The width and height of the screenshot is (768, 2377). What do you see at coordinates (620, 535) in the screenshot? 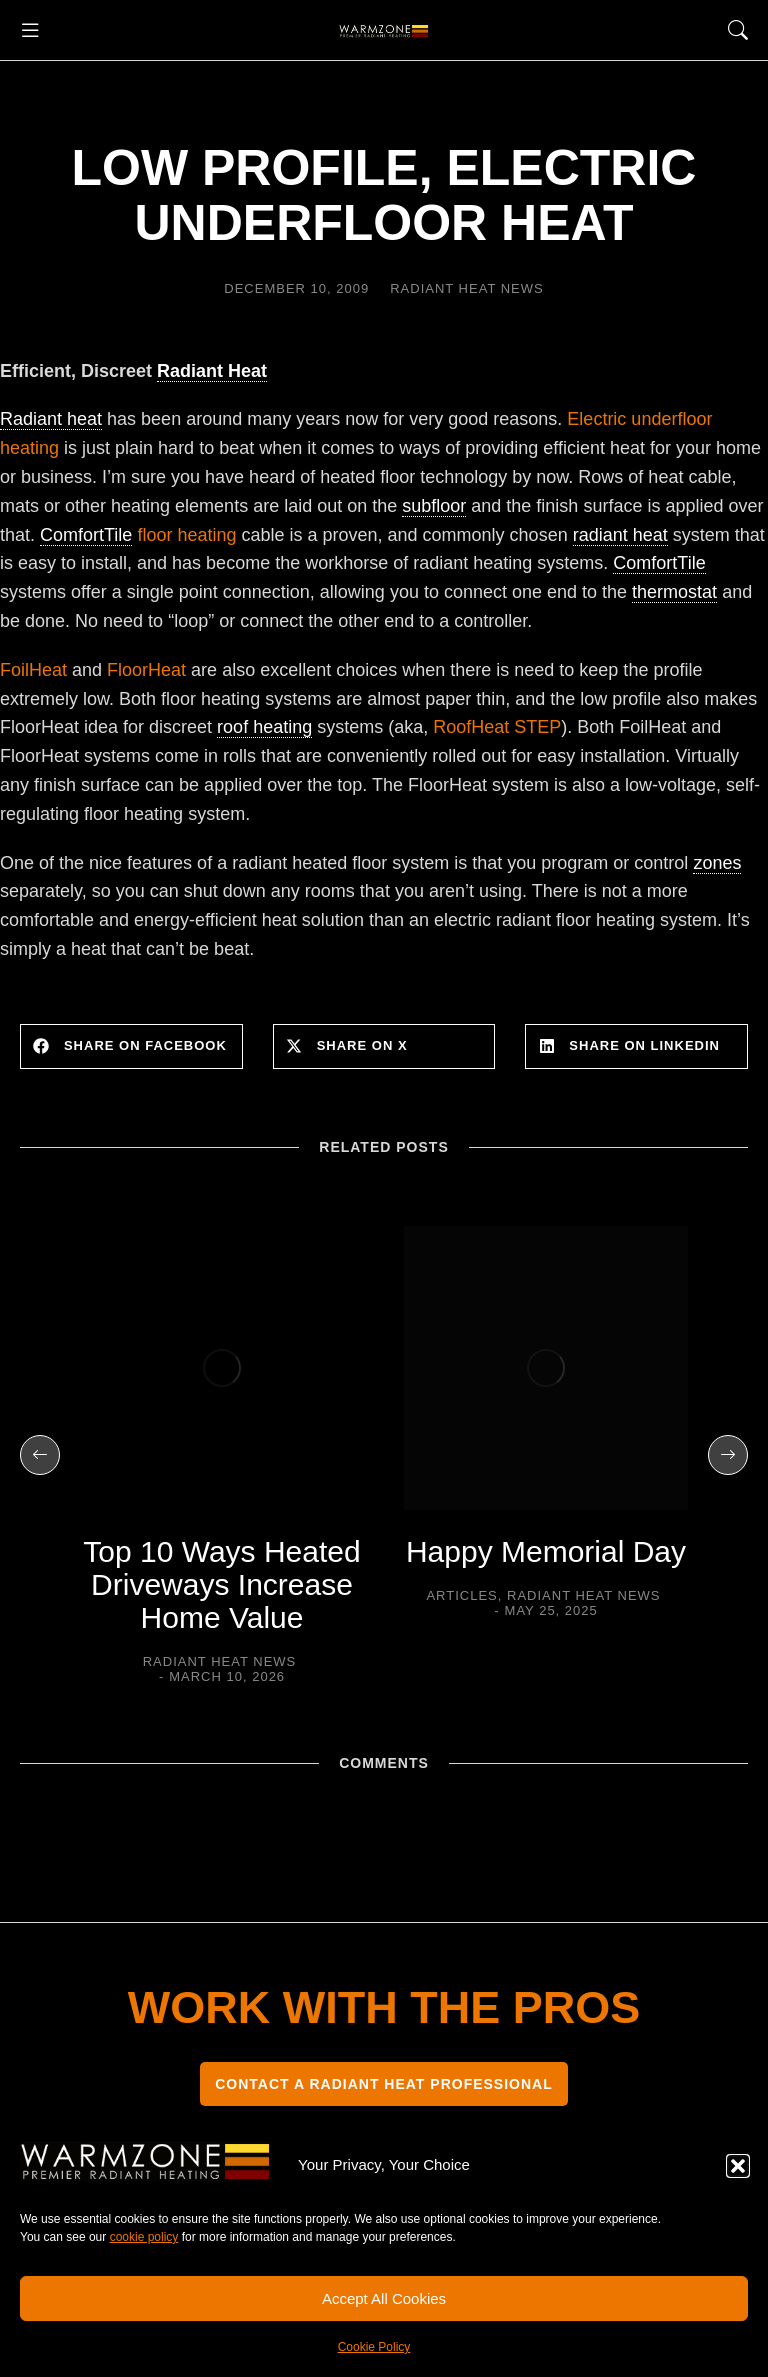
I see `radiant heat [link]` at bounding box center [620, 535].